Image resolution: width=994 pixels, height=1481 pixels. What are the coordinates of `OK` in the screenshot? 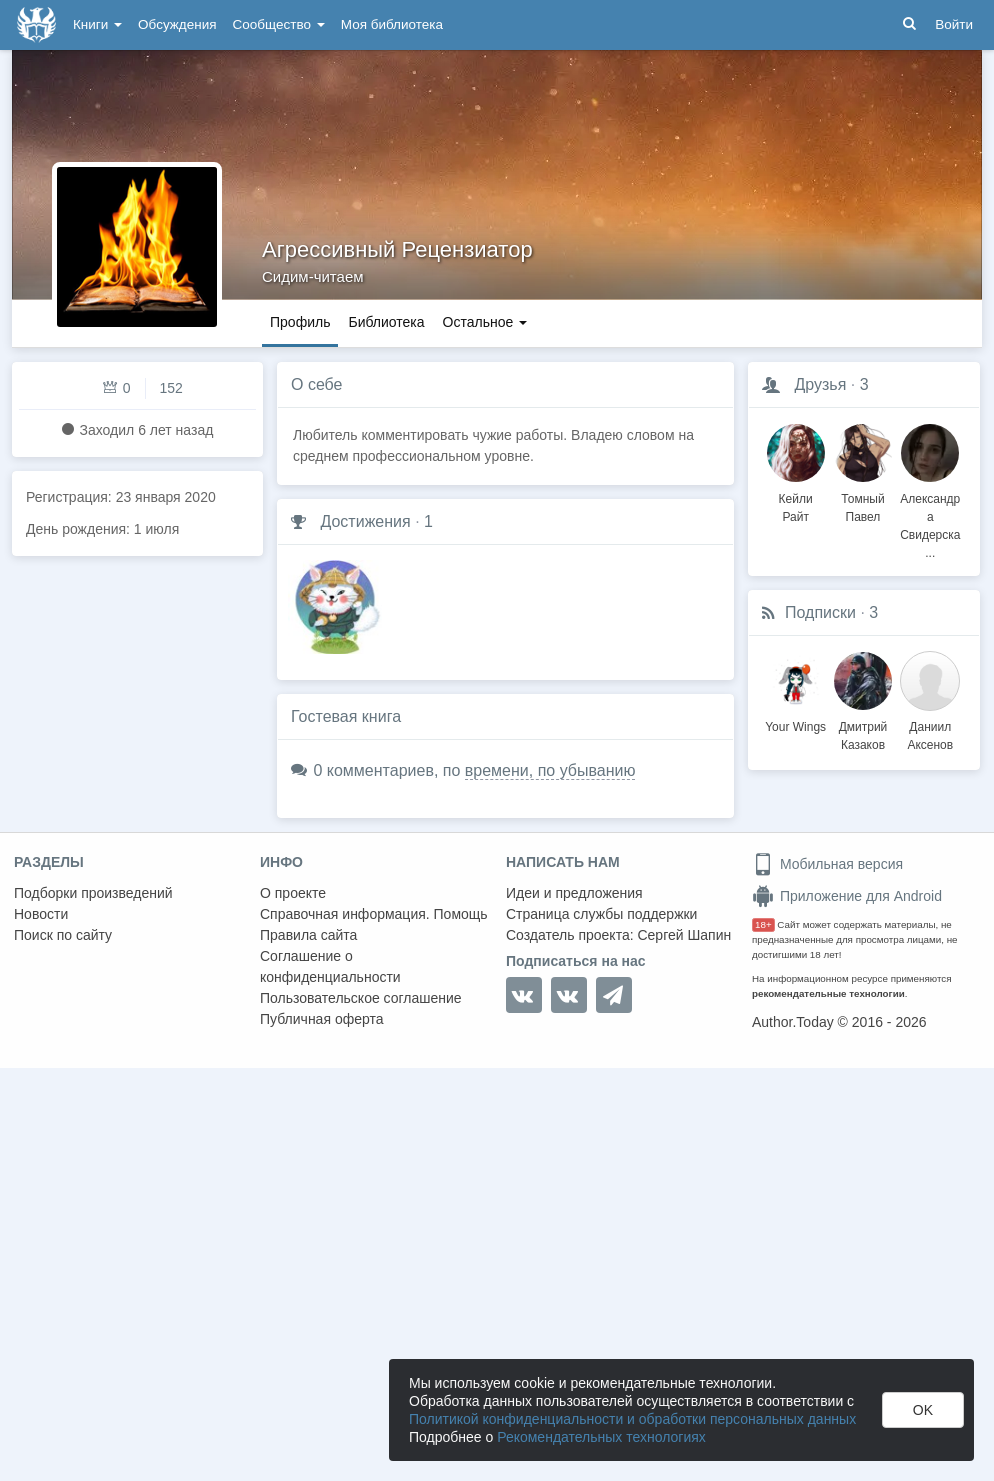 It's located at (923, 1410).